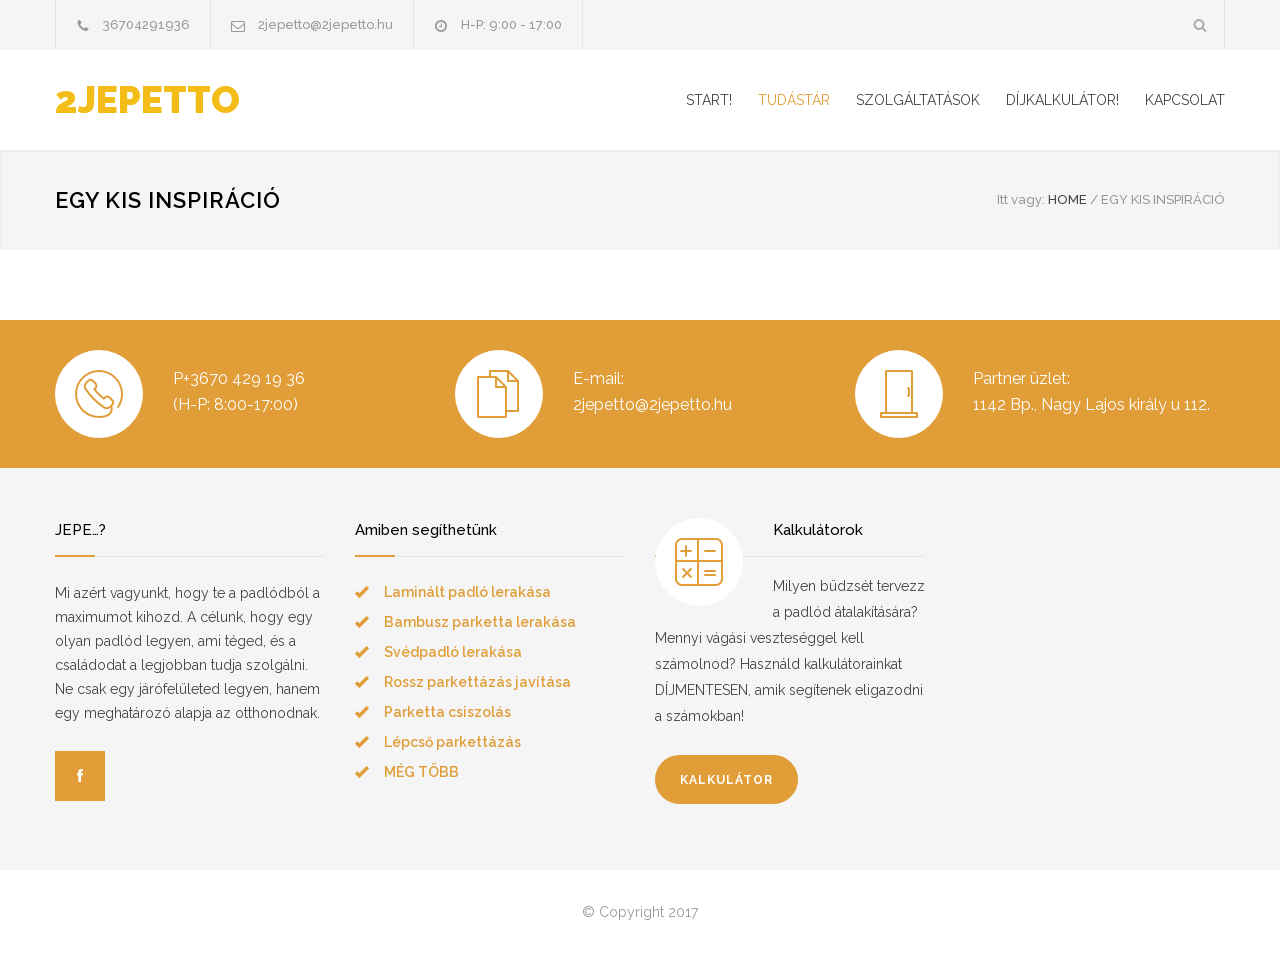  I want to click on MÉG TÖBB, so click(421, 772).